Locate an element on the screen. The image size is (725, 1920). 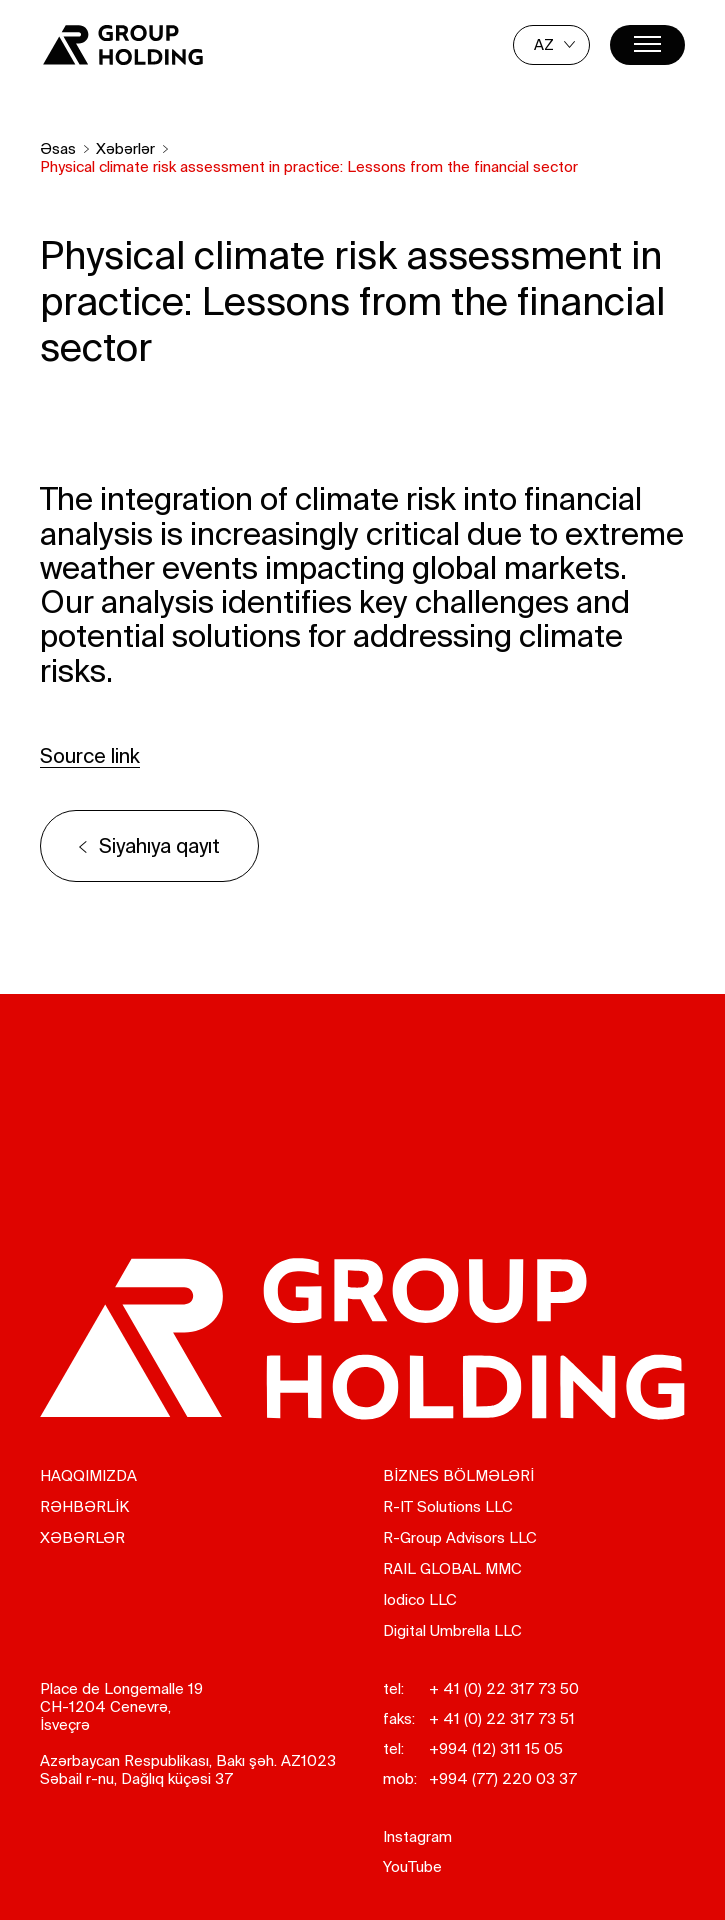
RAIL GLOBAL MMC is located at coordinates (452, 1568).